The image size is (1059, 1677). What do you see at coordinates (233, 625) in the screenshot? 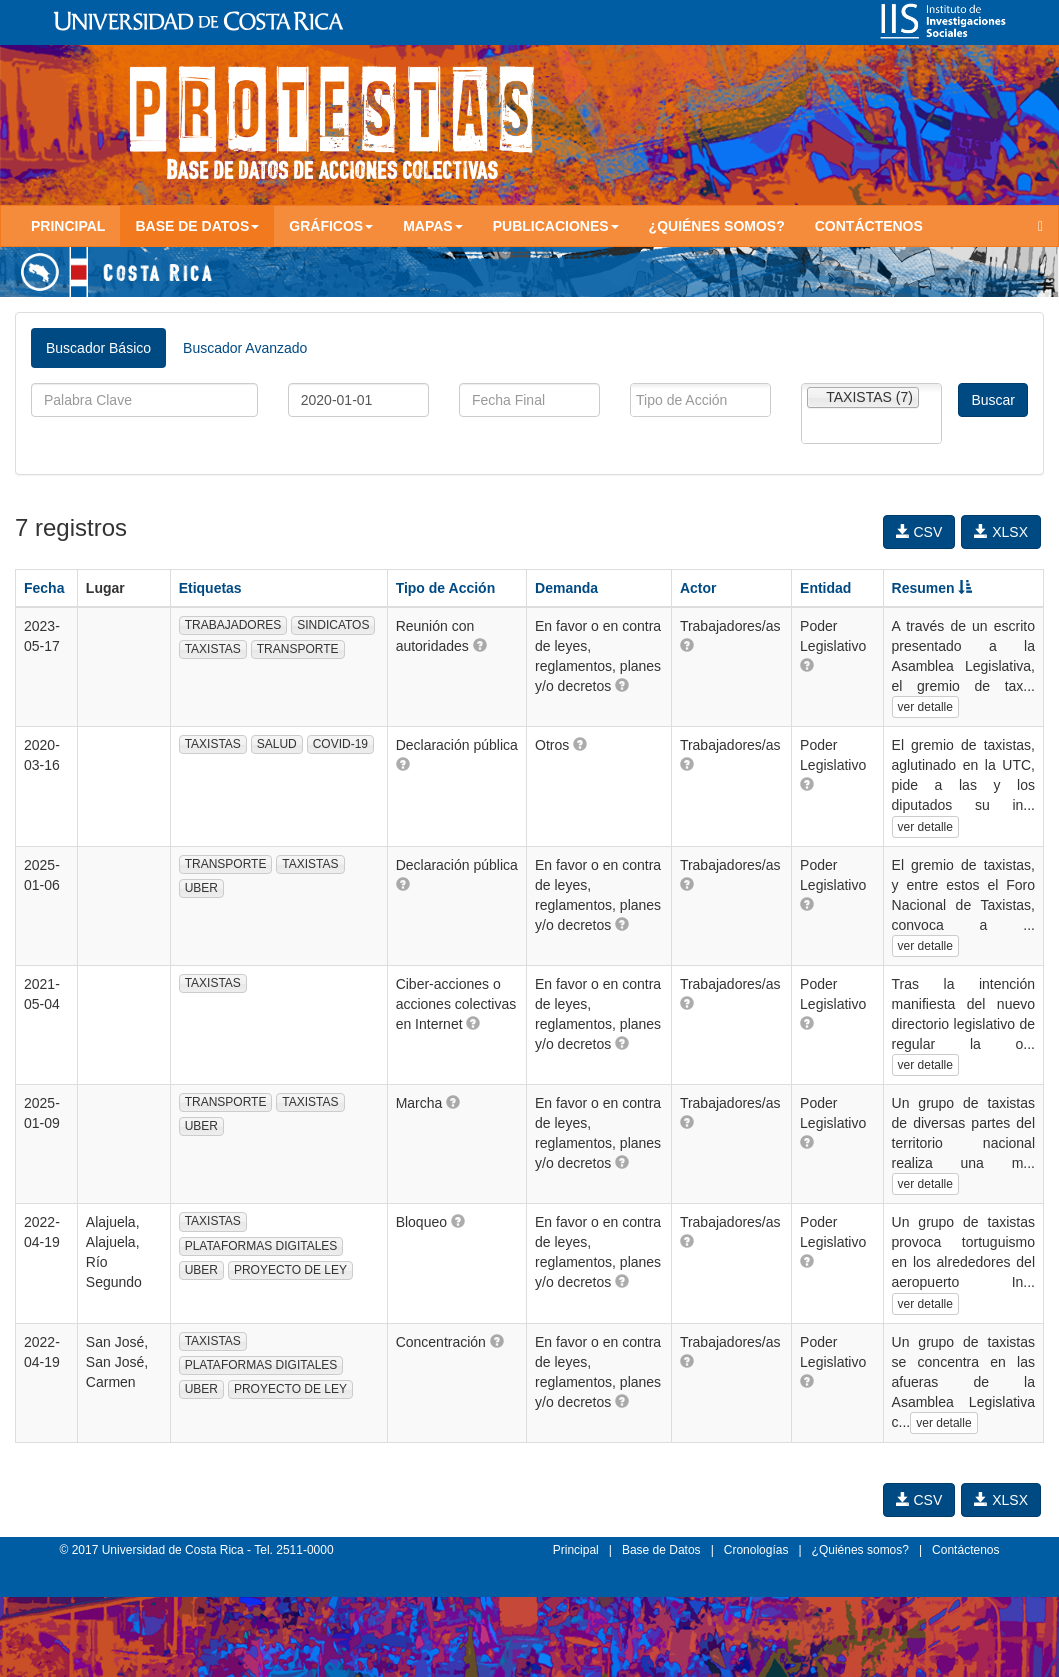
I see `TRABAJADORES` at bounding box center [233, 625].